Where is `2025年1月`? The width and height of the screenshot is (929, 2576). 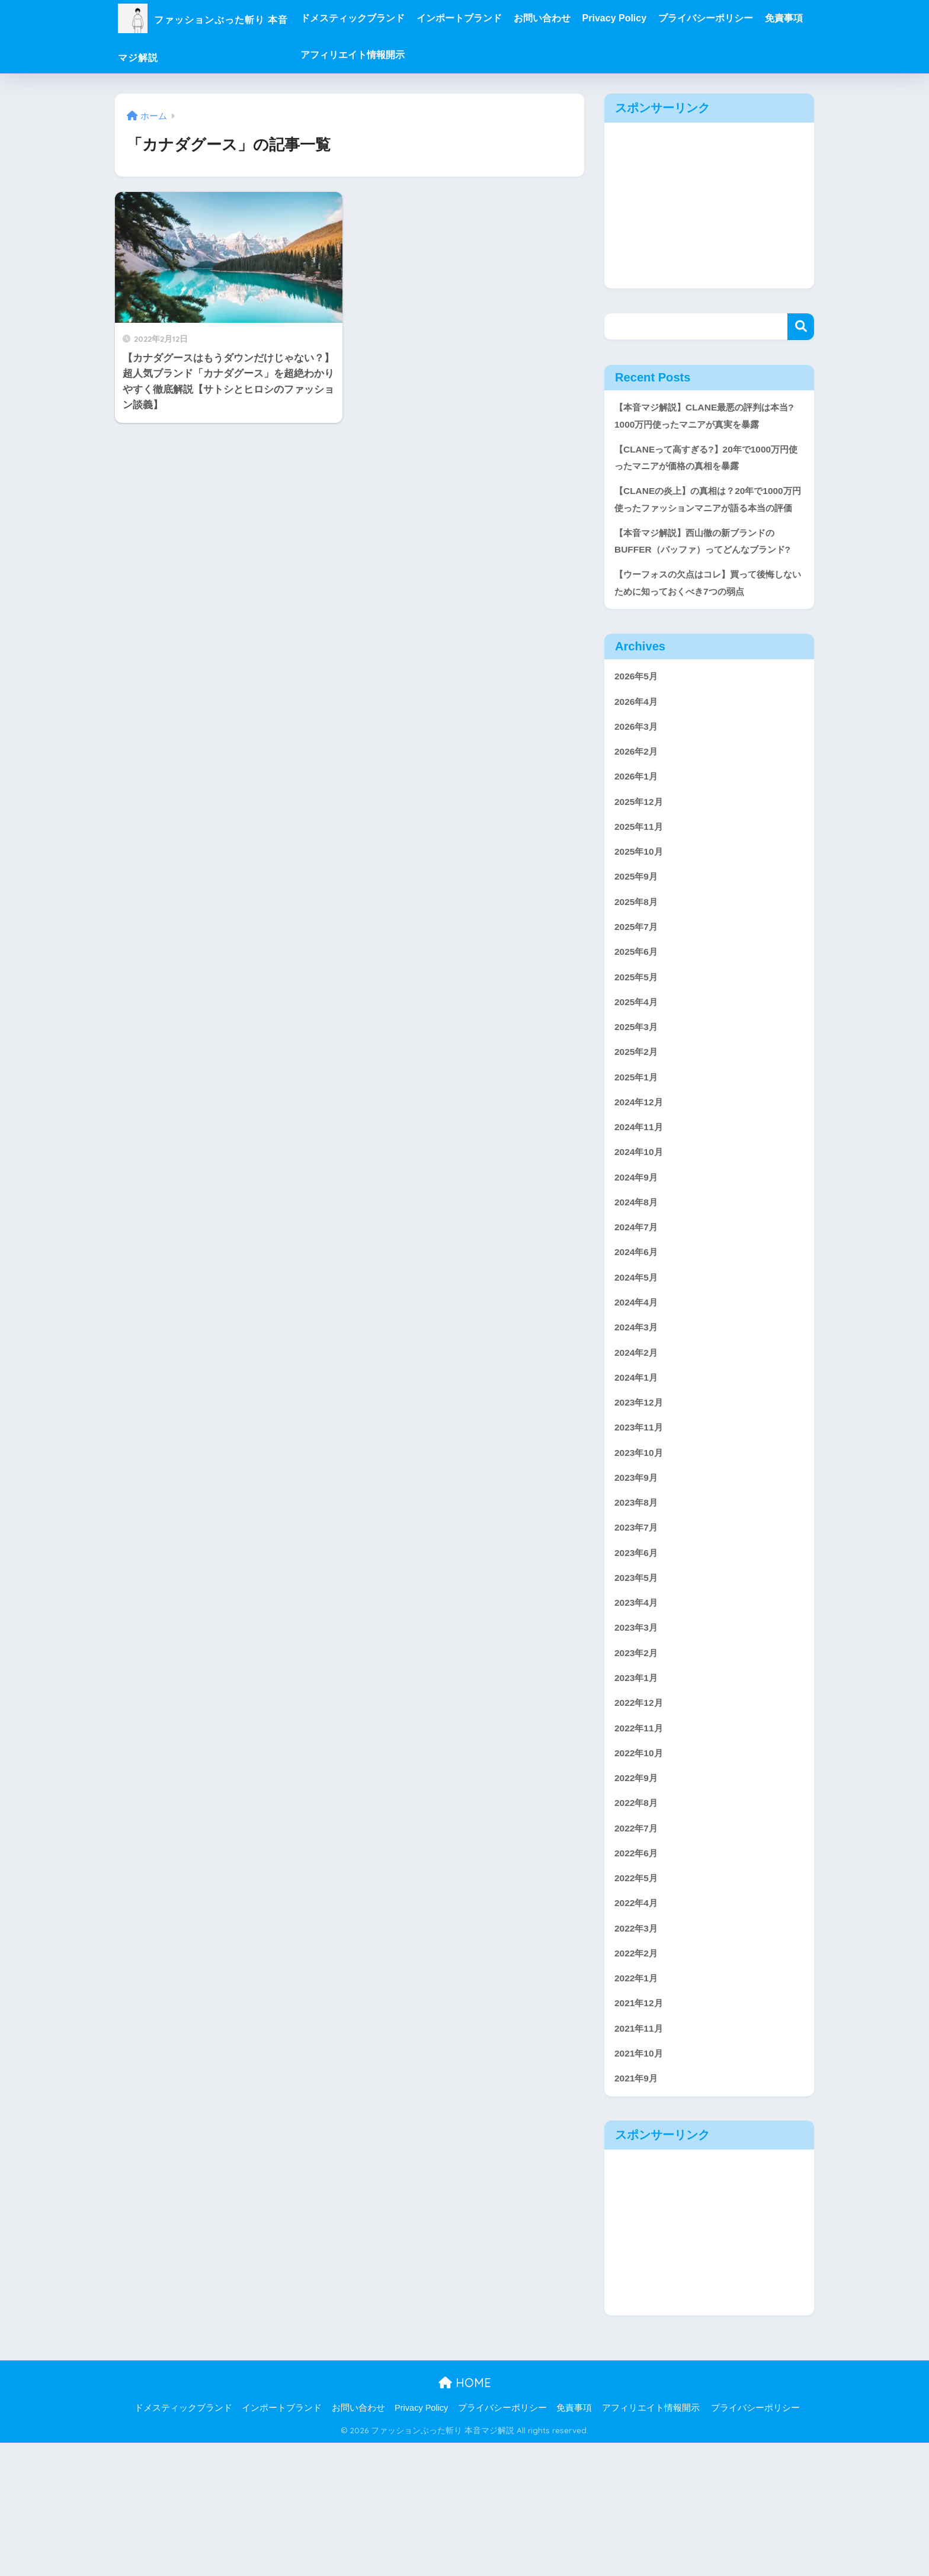 2025年1月 is located at coordinates (638, 1151).